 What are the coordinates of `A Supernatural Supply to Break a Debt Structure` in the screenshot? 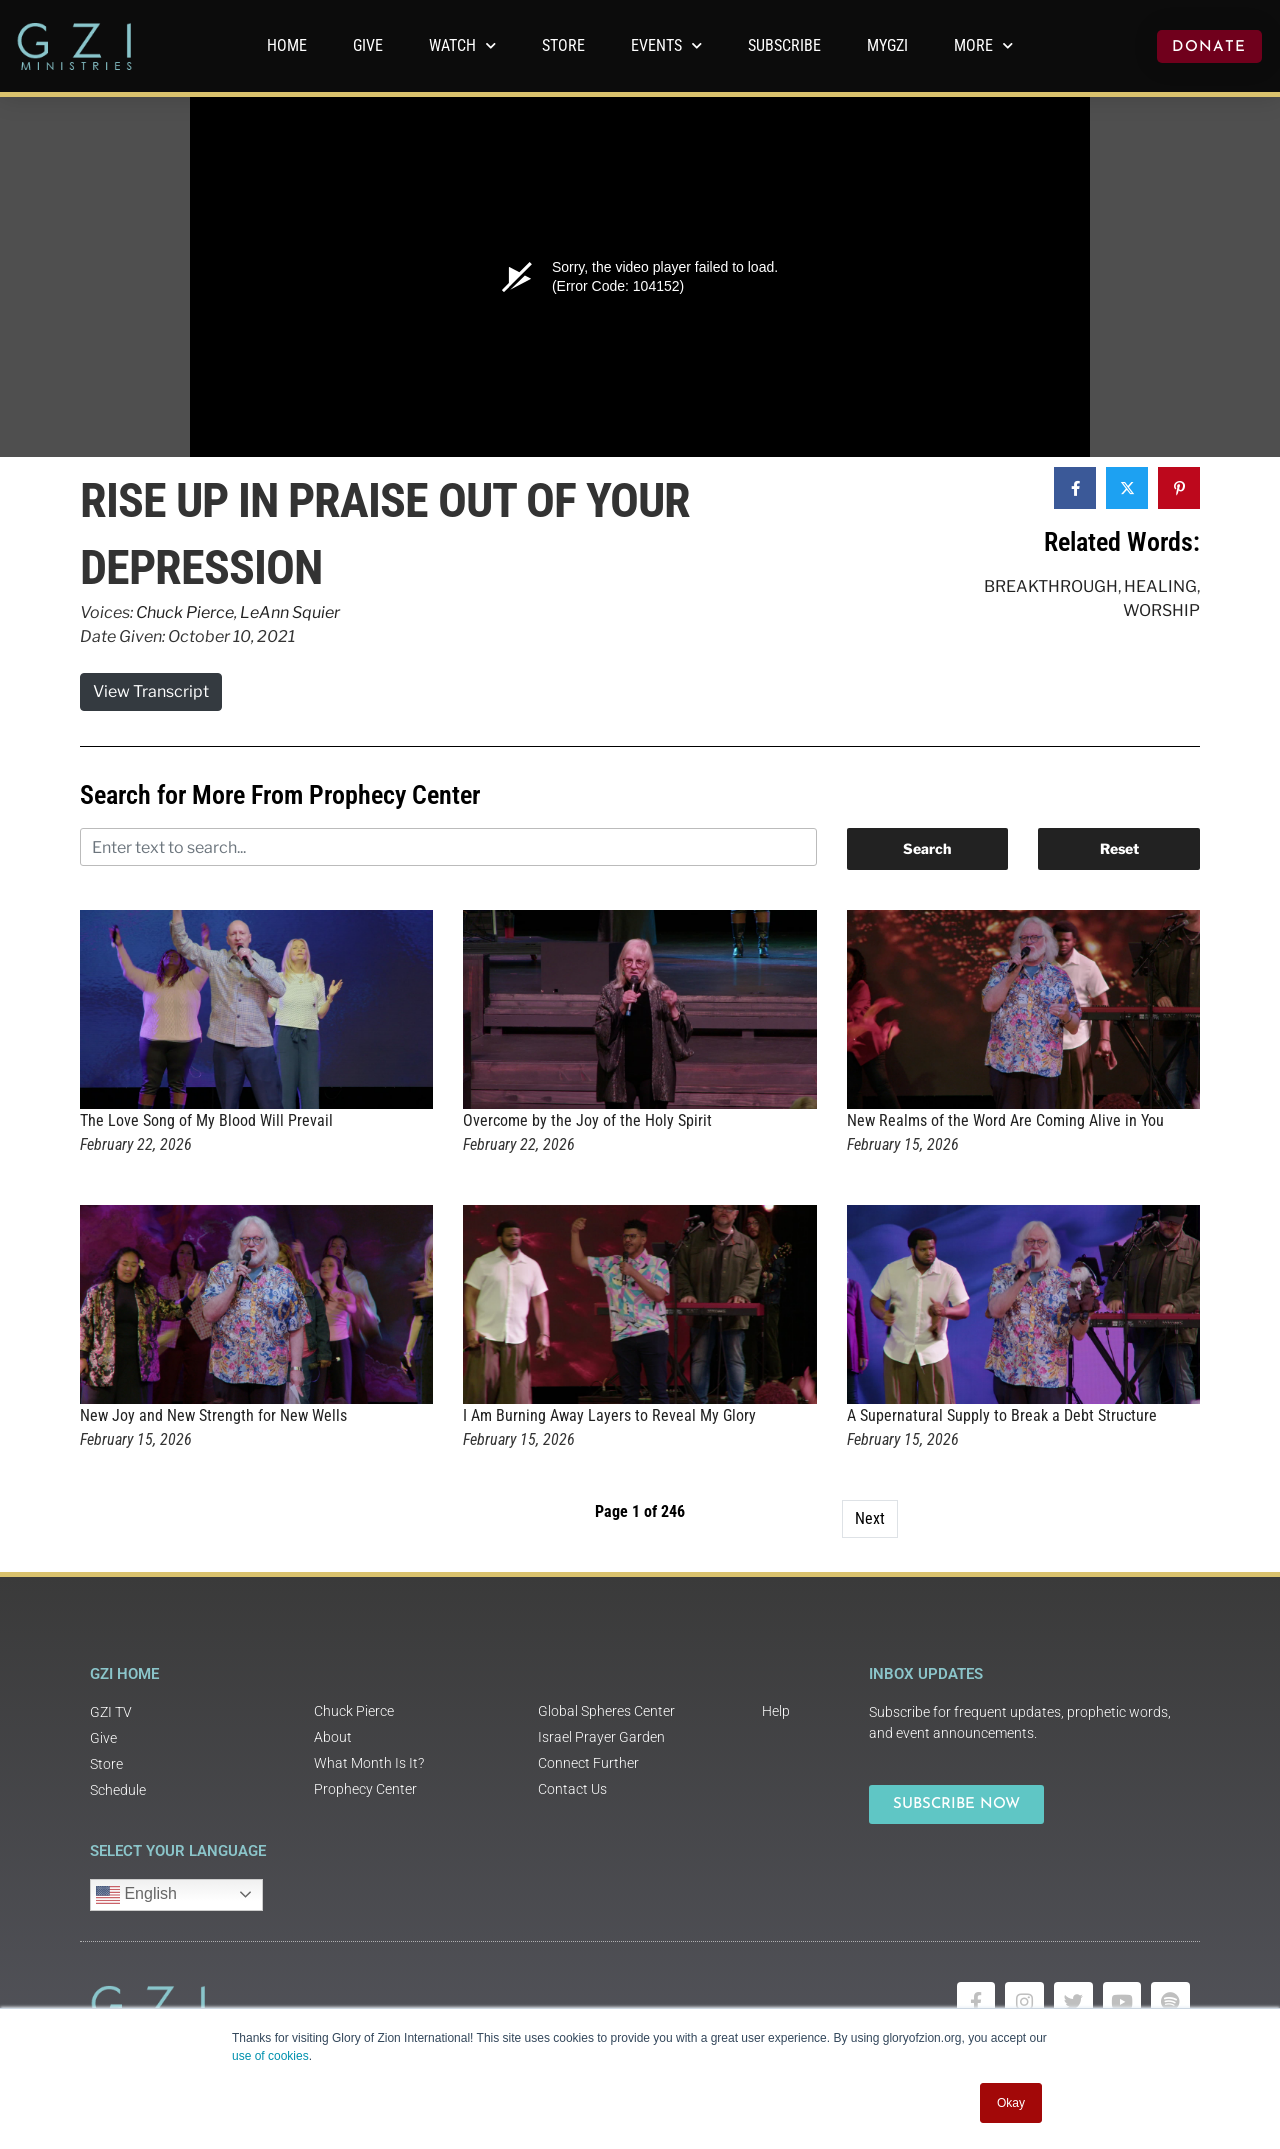 It's located at (1002, 1415).